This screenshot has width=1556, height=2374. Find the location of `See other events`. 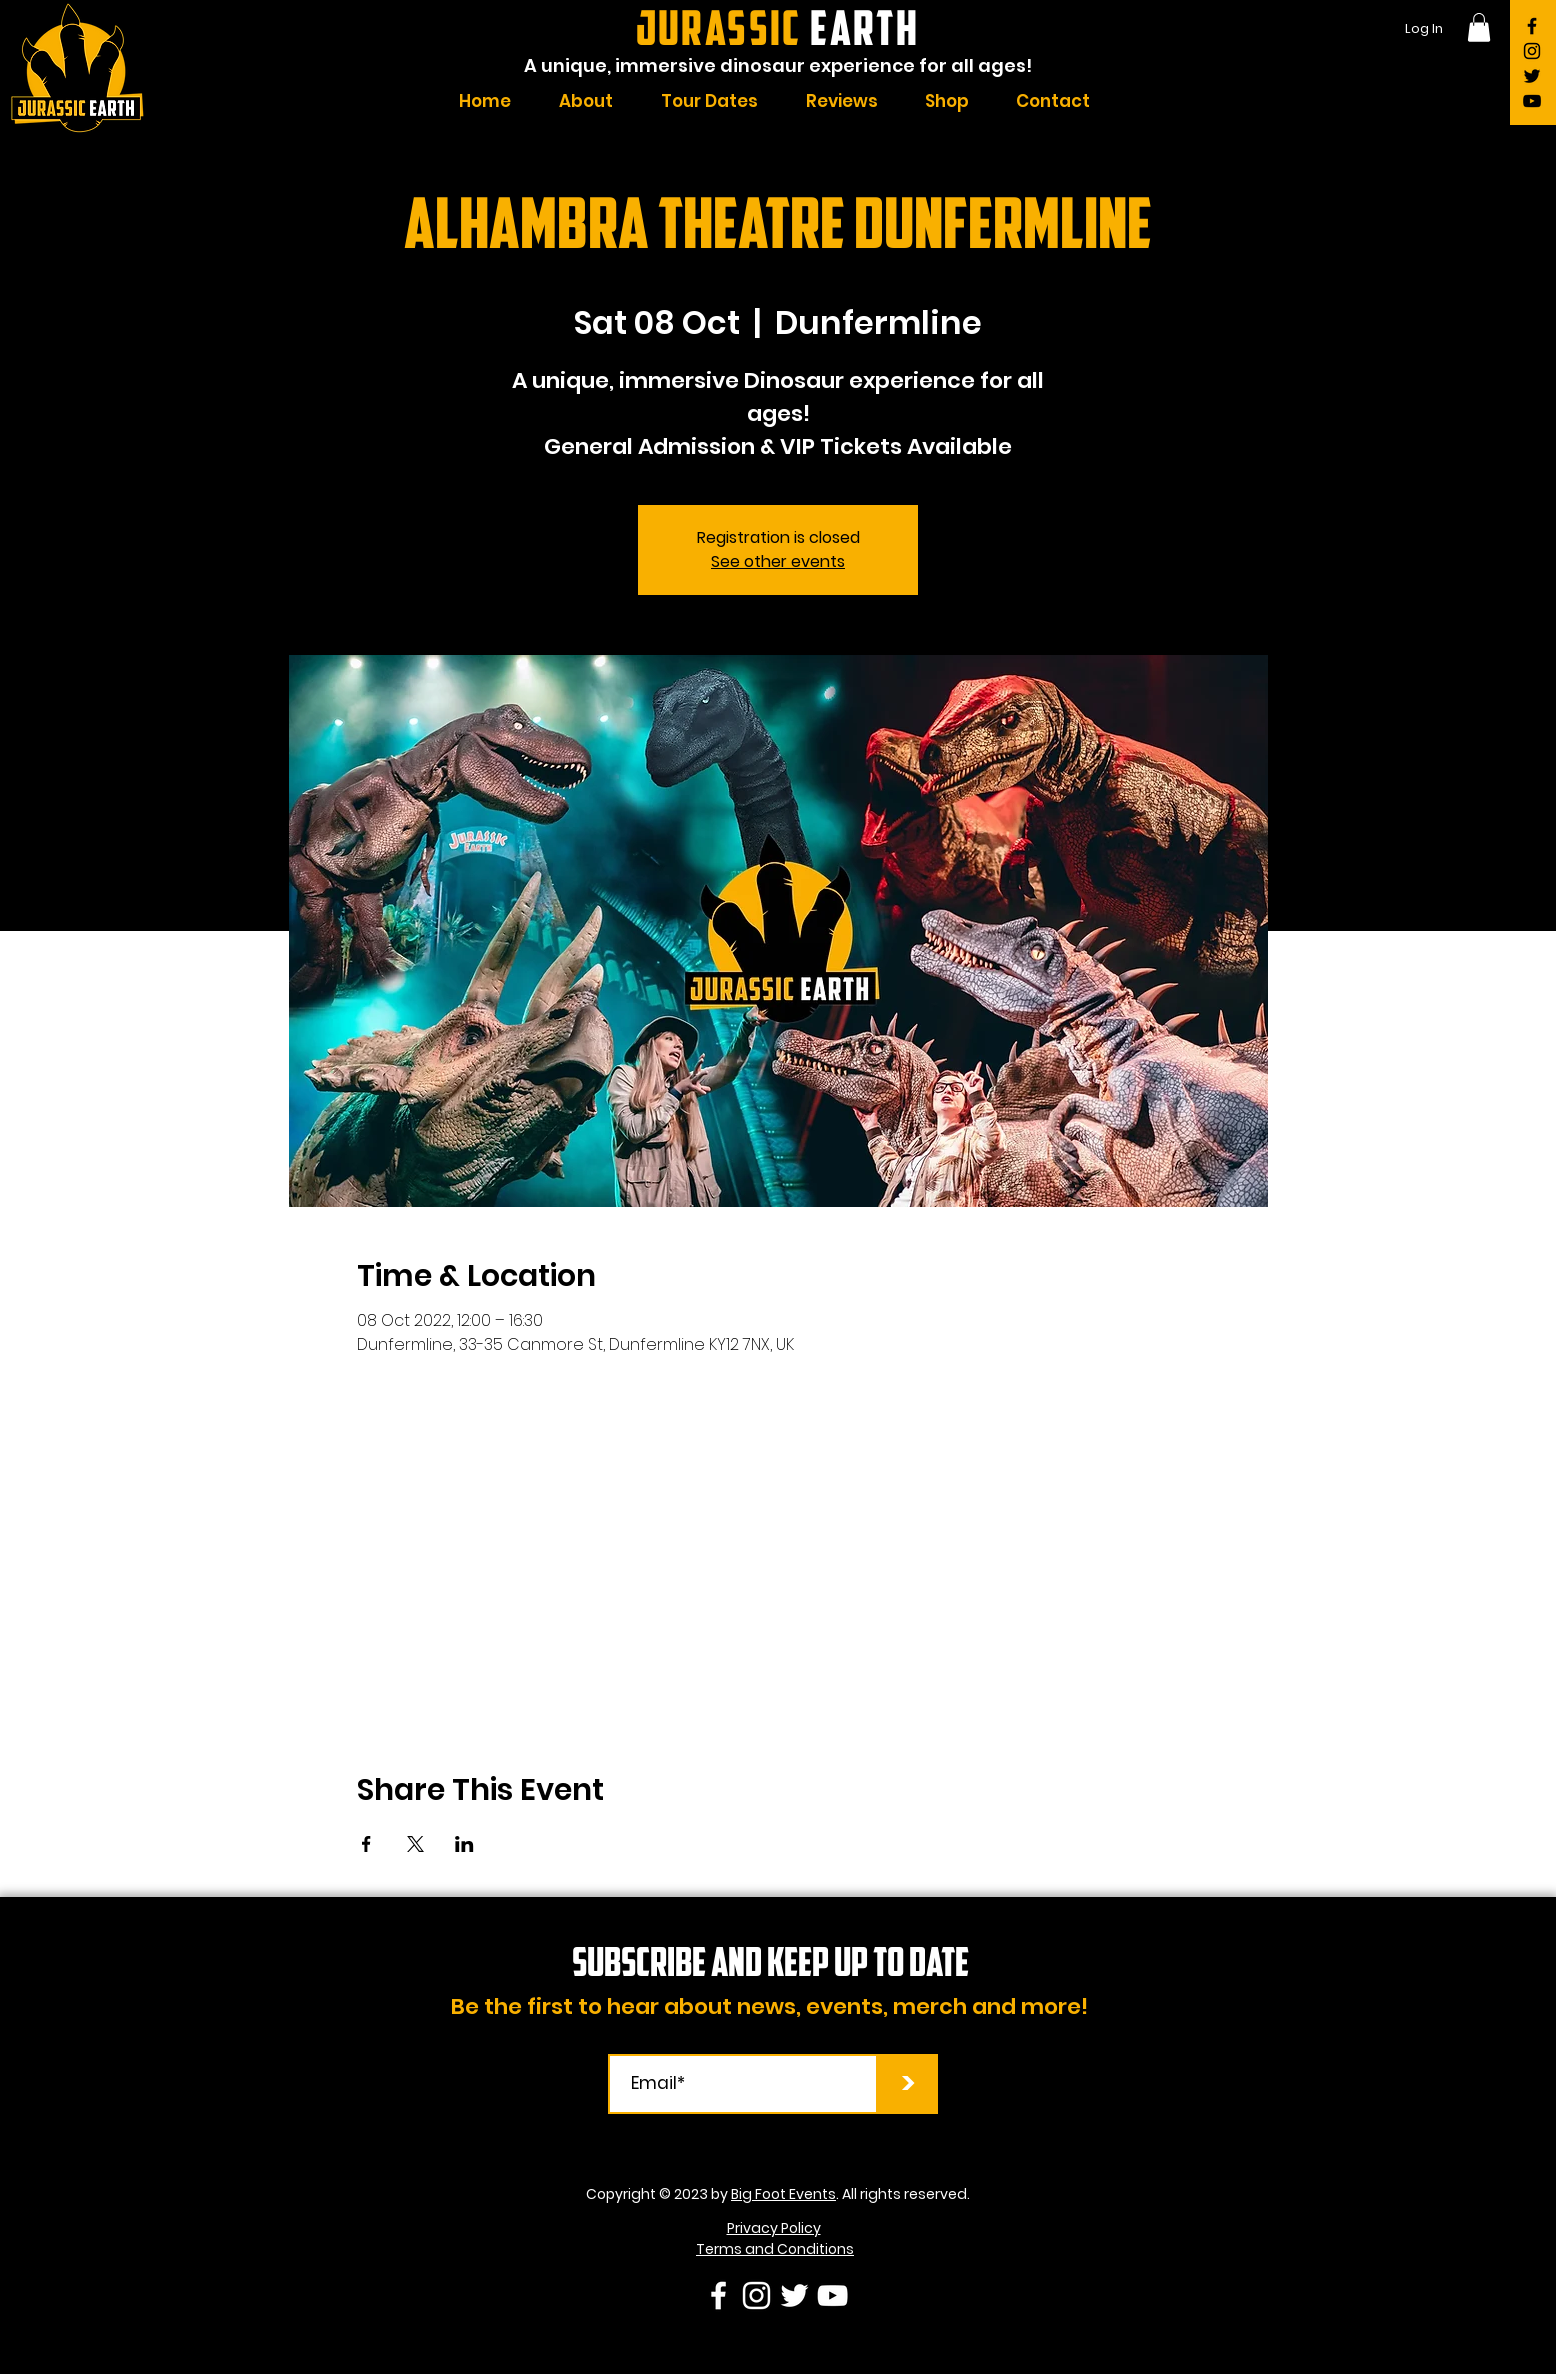

See other events is located at coordinates (778, 561).